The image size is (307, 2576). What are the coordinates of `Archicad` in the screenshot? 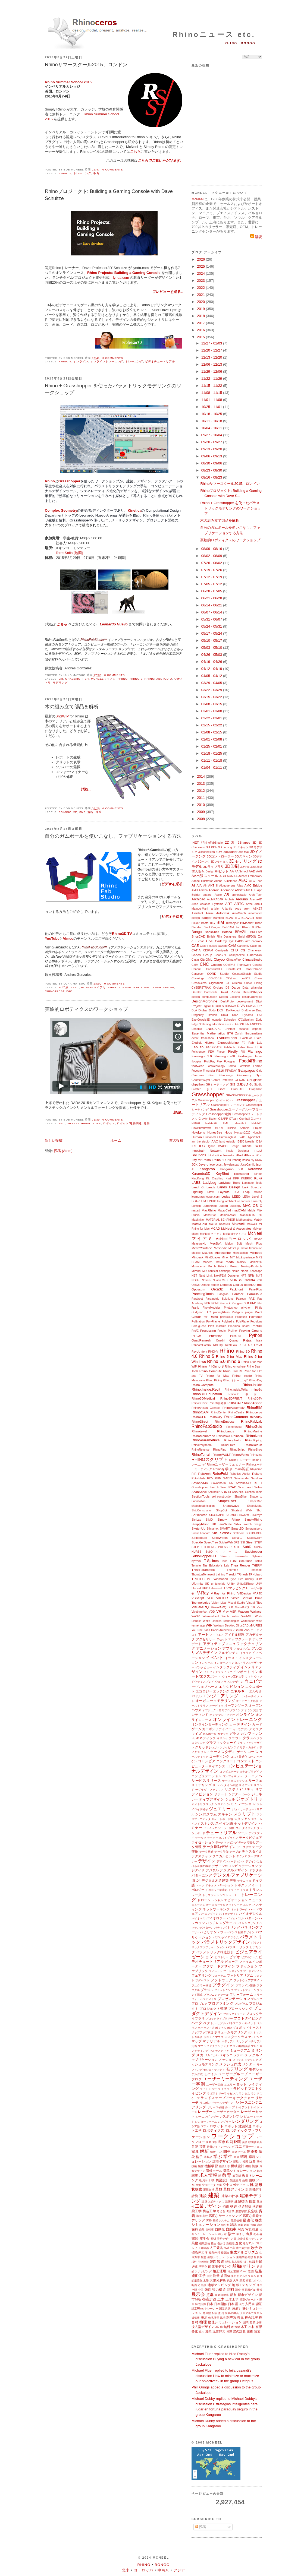 It's located at (198, 899).